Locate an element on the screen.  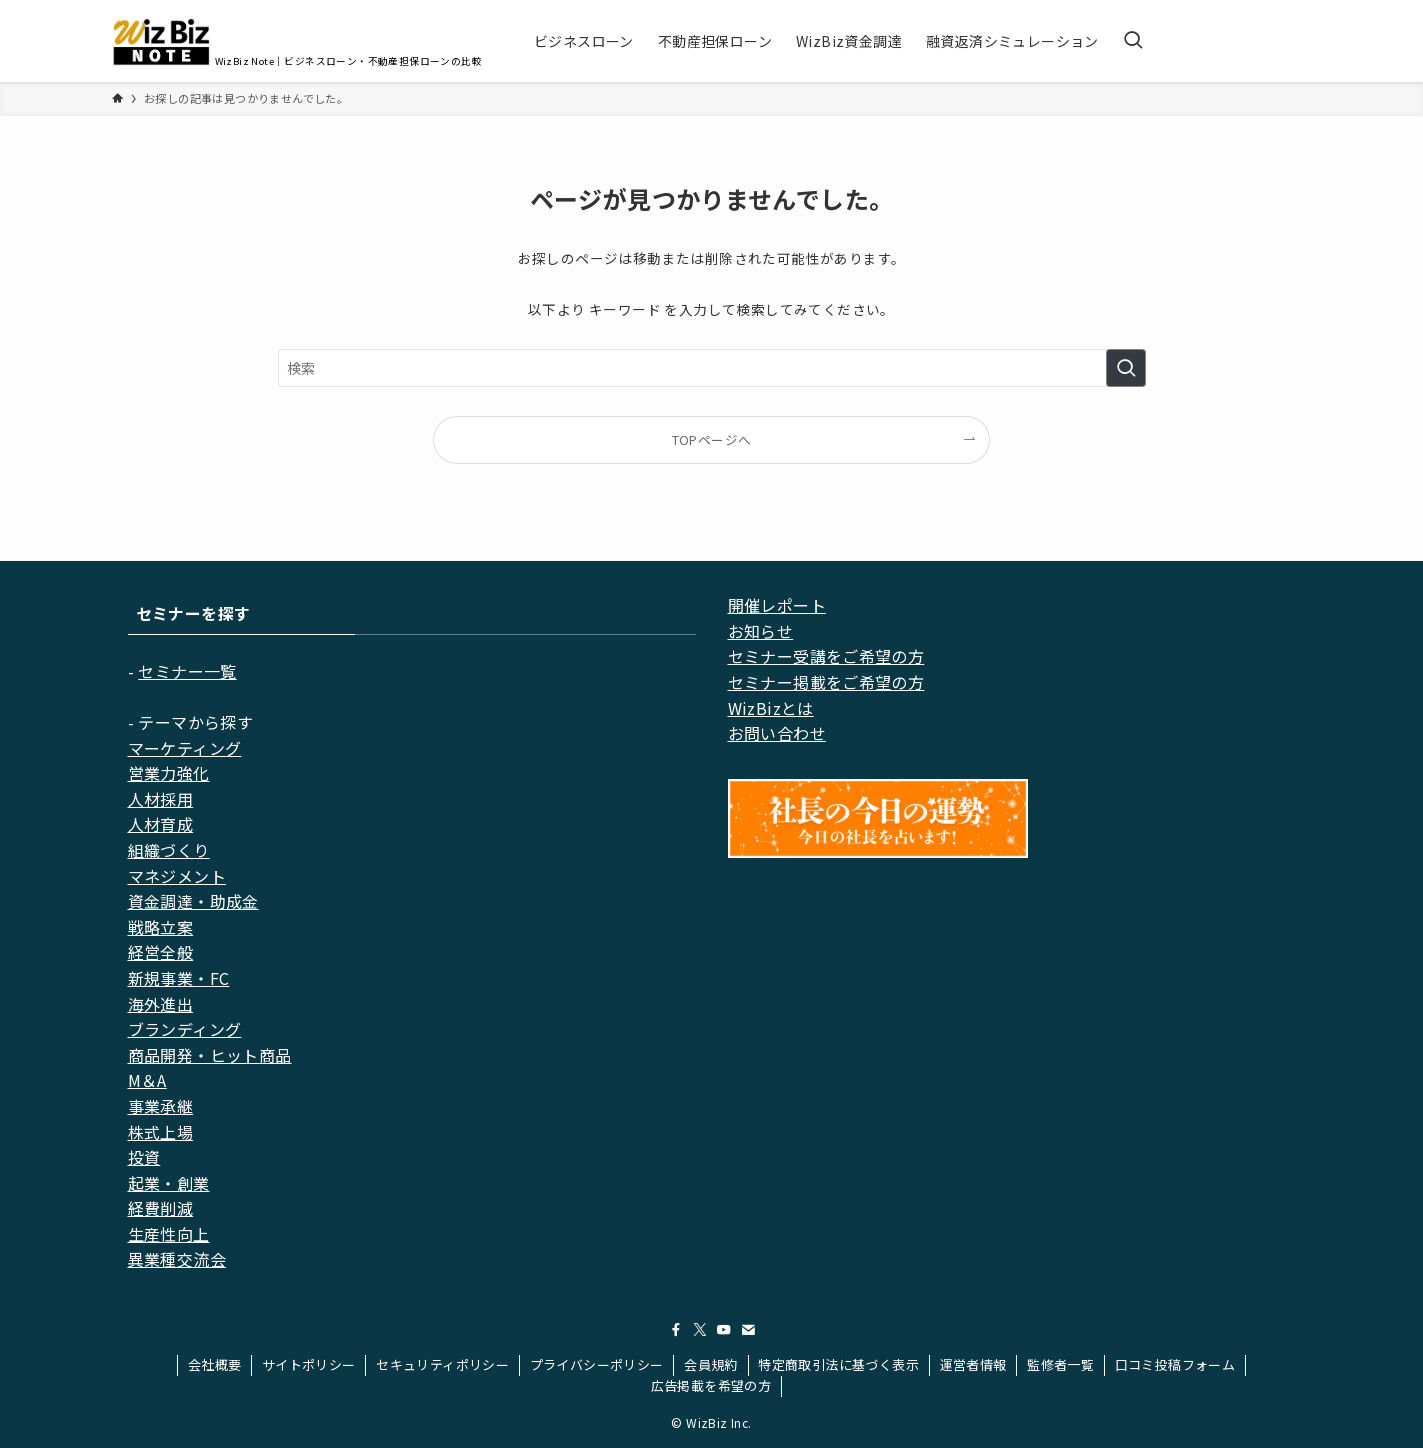
お問い合わせ is located at coordinates (777, 733).